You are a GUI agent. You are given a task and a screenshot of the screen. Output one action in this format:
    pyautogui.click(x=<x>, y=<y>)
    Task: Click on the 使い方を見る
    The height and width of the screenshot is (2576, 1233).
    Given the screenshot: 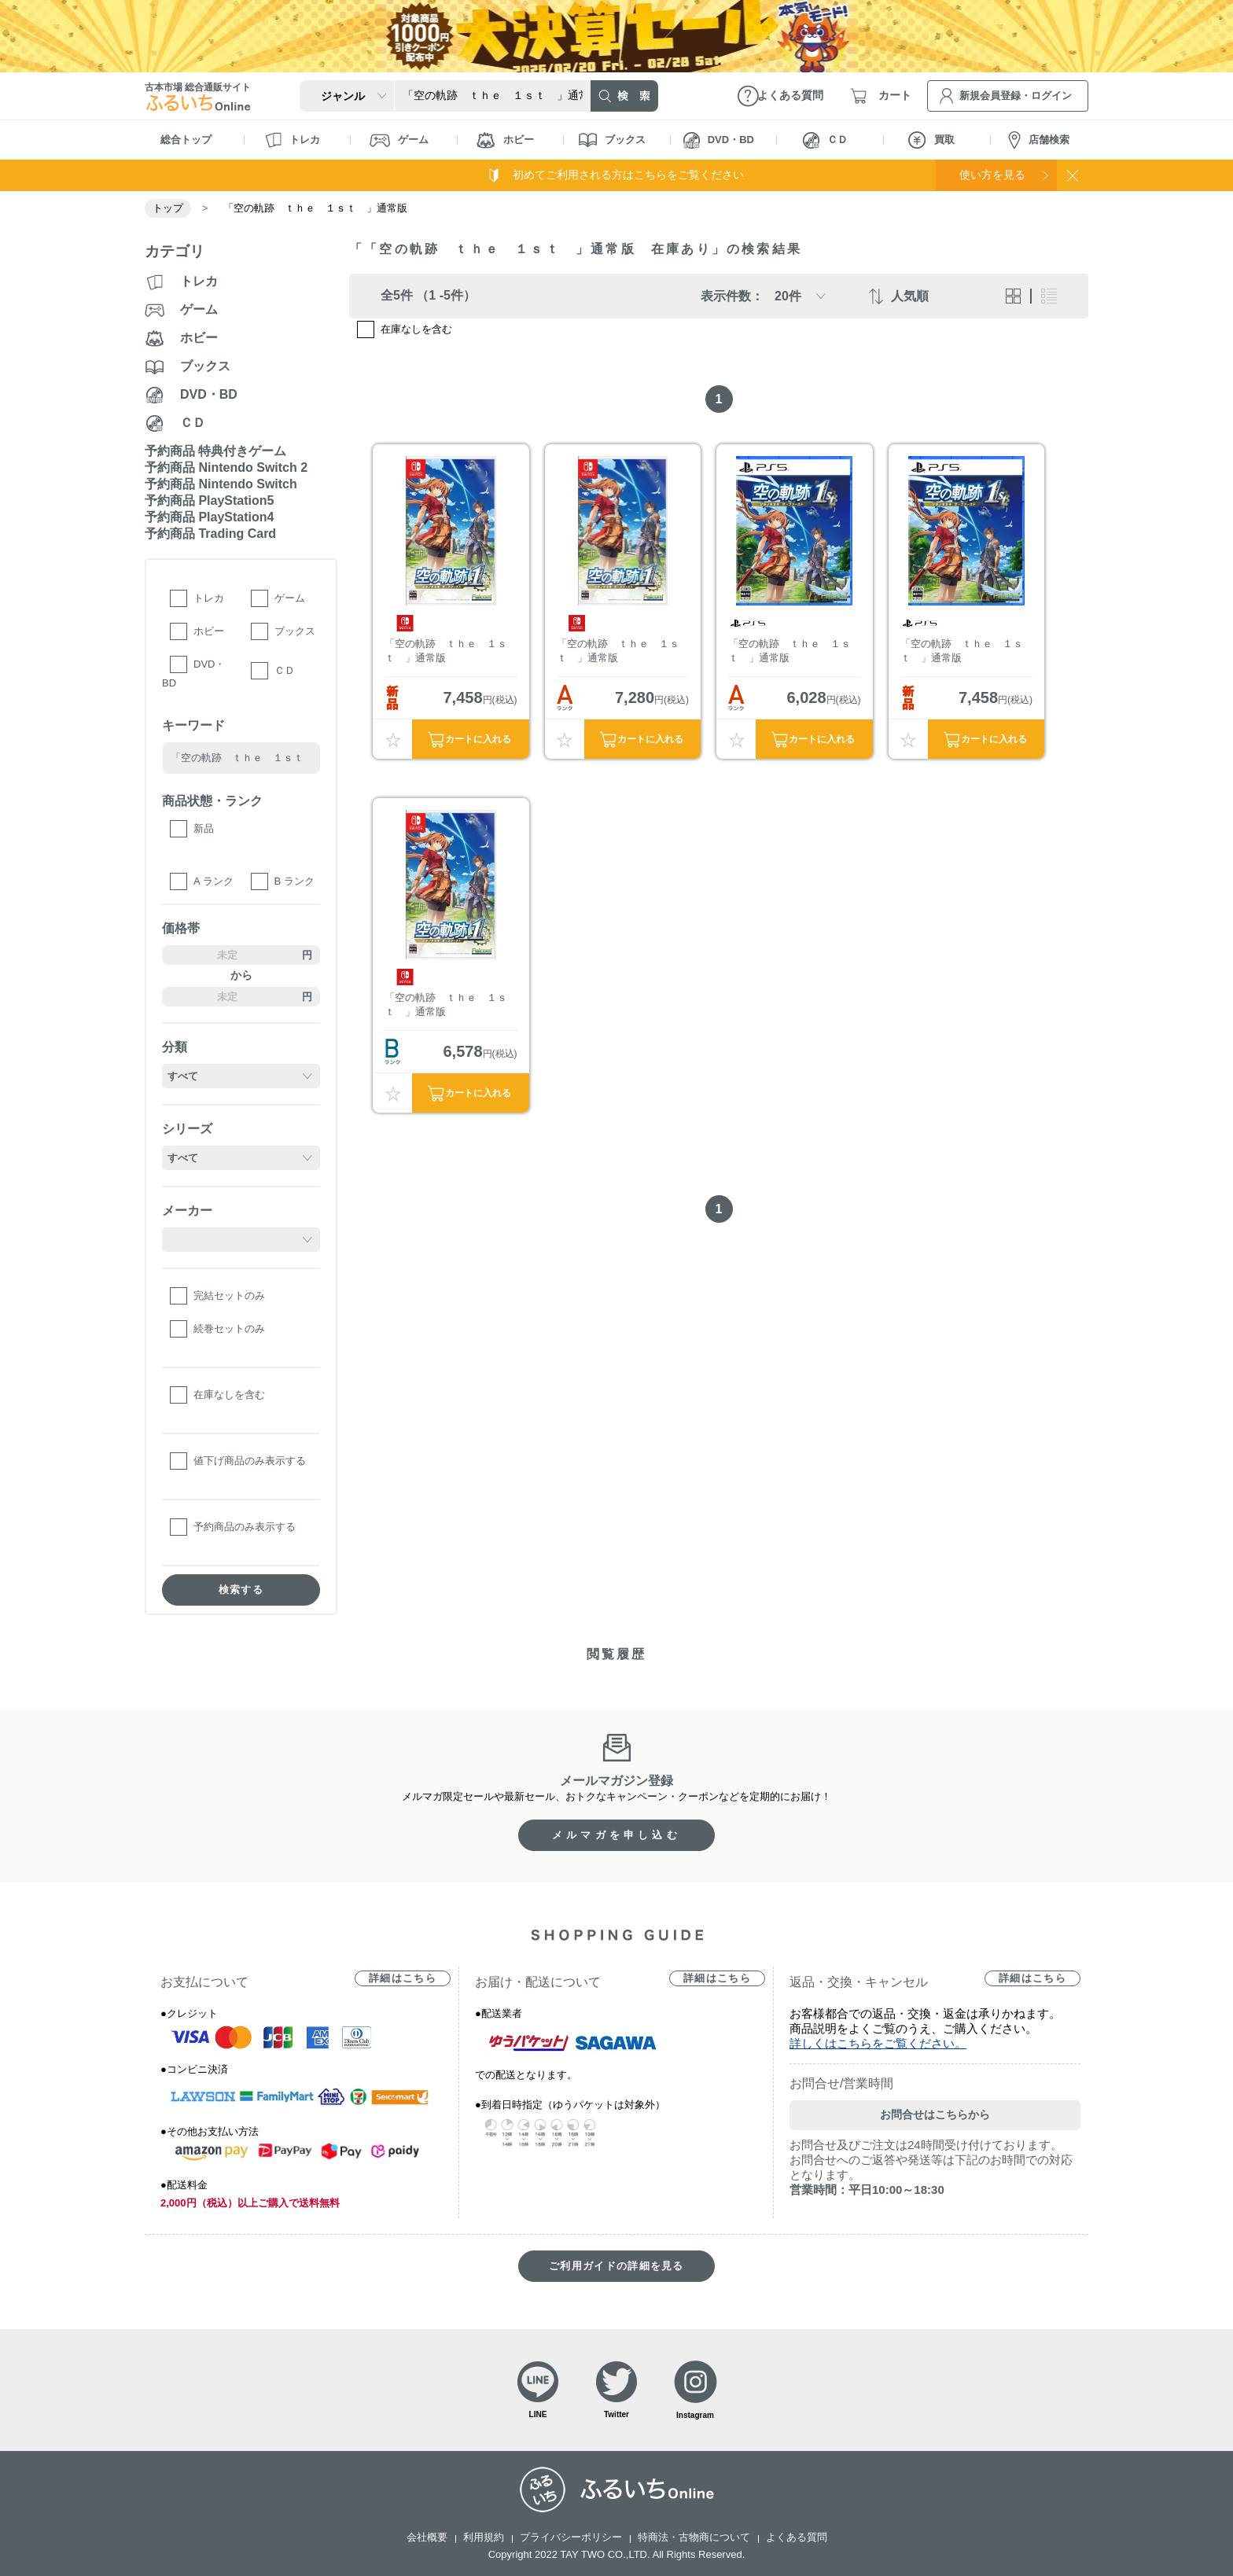 What is the action you would take?
    pyautogui.click(x=992, y=174)
    